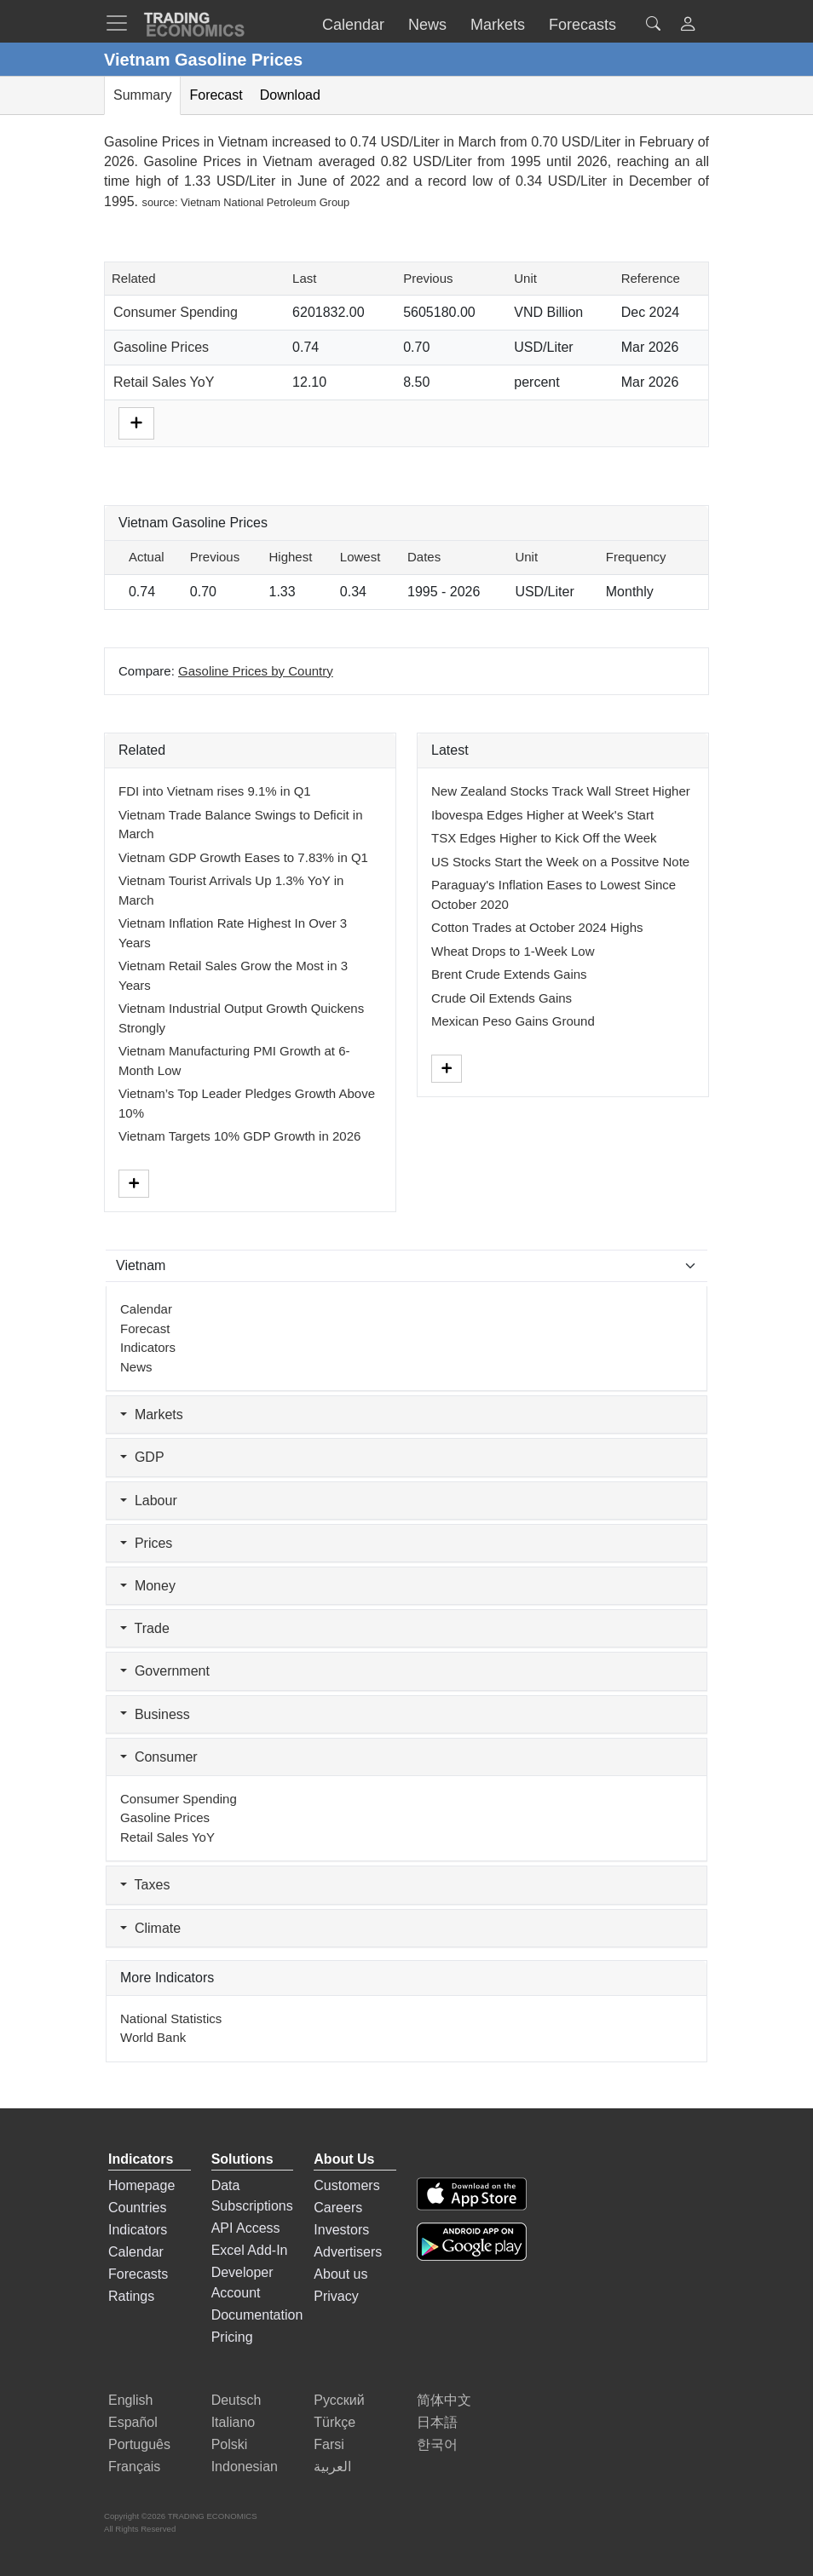 The width and height of the screenshot is (813, 2576). What do you see at coordinates (338, 2207) in the screenshot?
I see `Careers` at bounding box center [338, 2207].